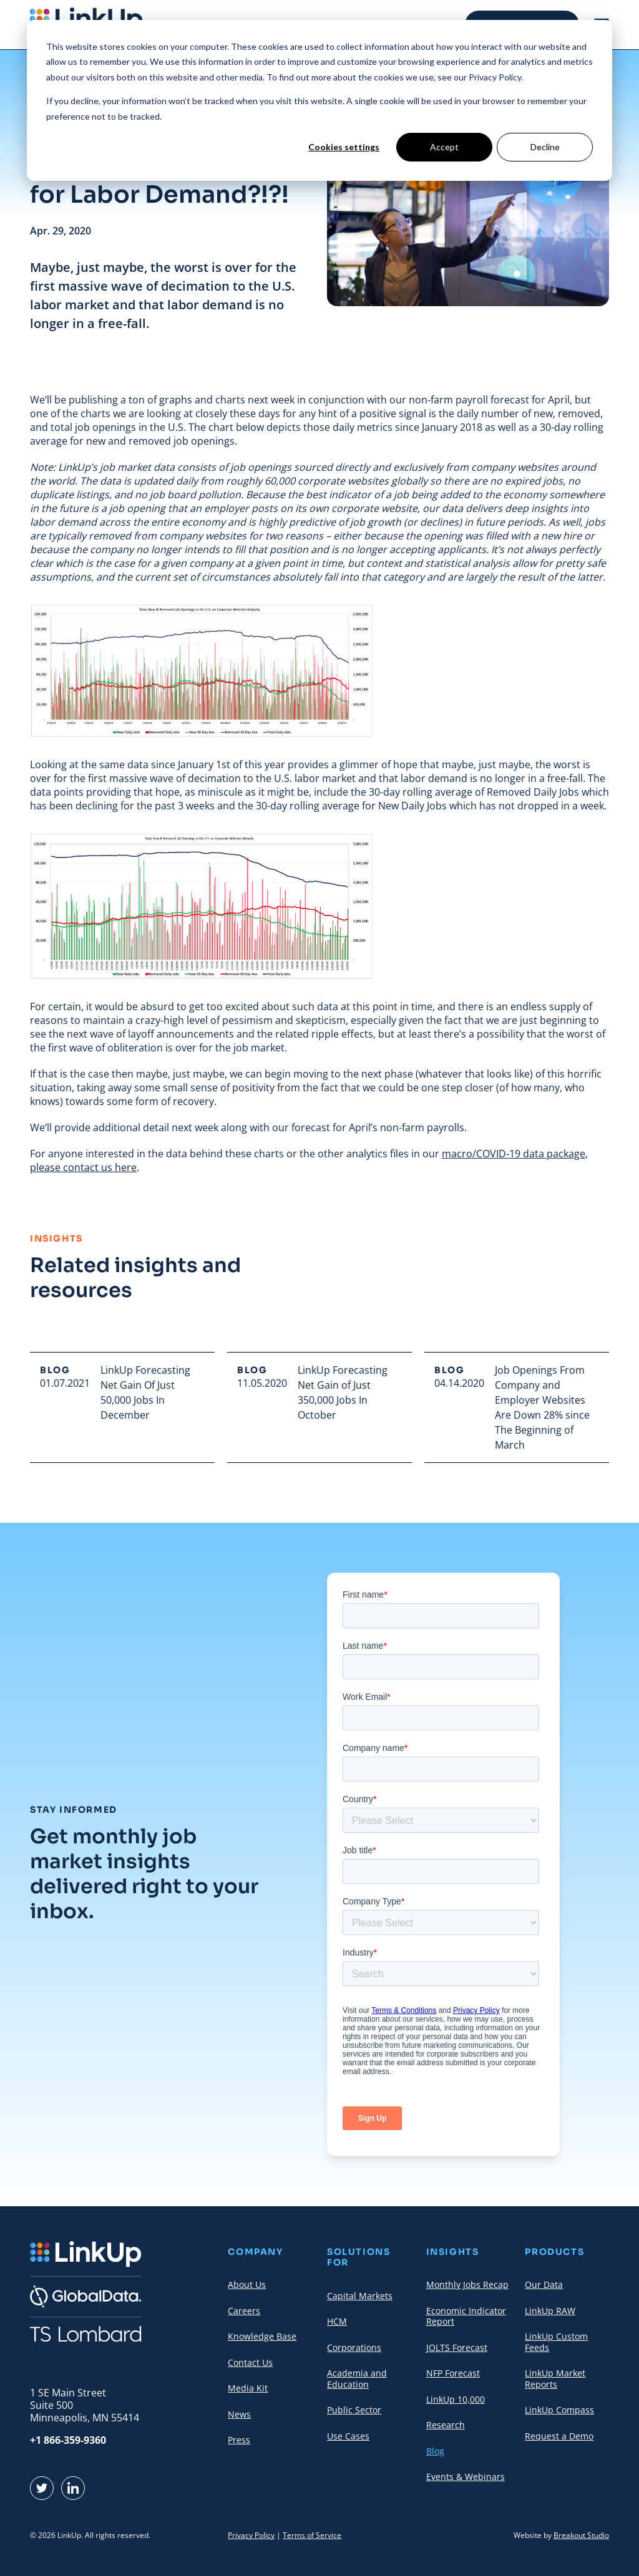  I want to click on Breakout Studio, so click(581, 2535).